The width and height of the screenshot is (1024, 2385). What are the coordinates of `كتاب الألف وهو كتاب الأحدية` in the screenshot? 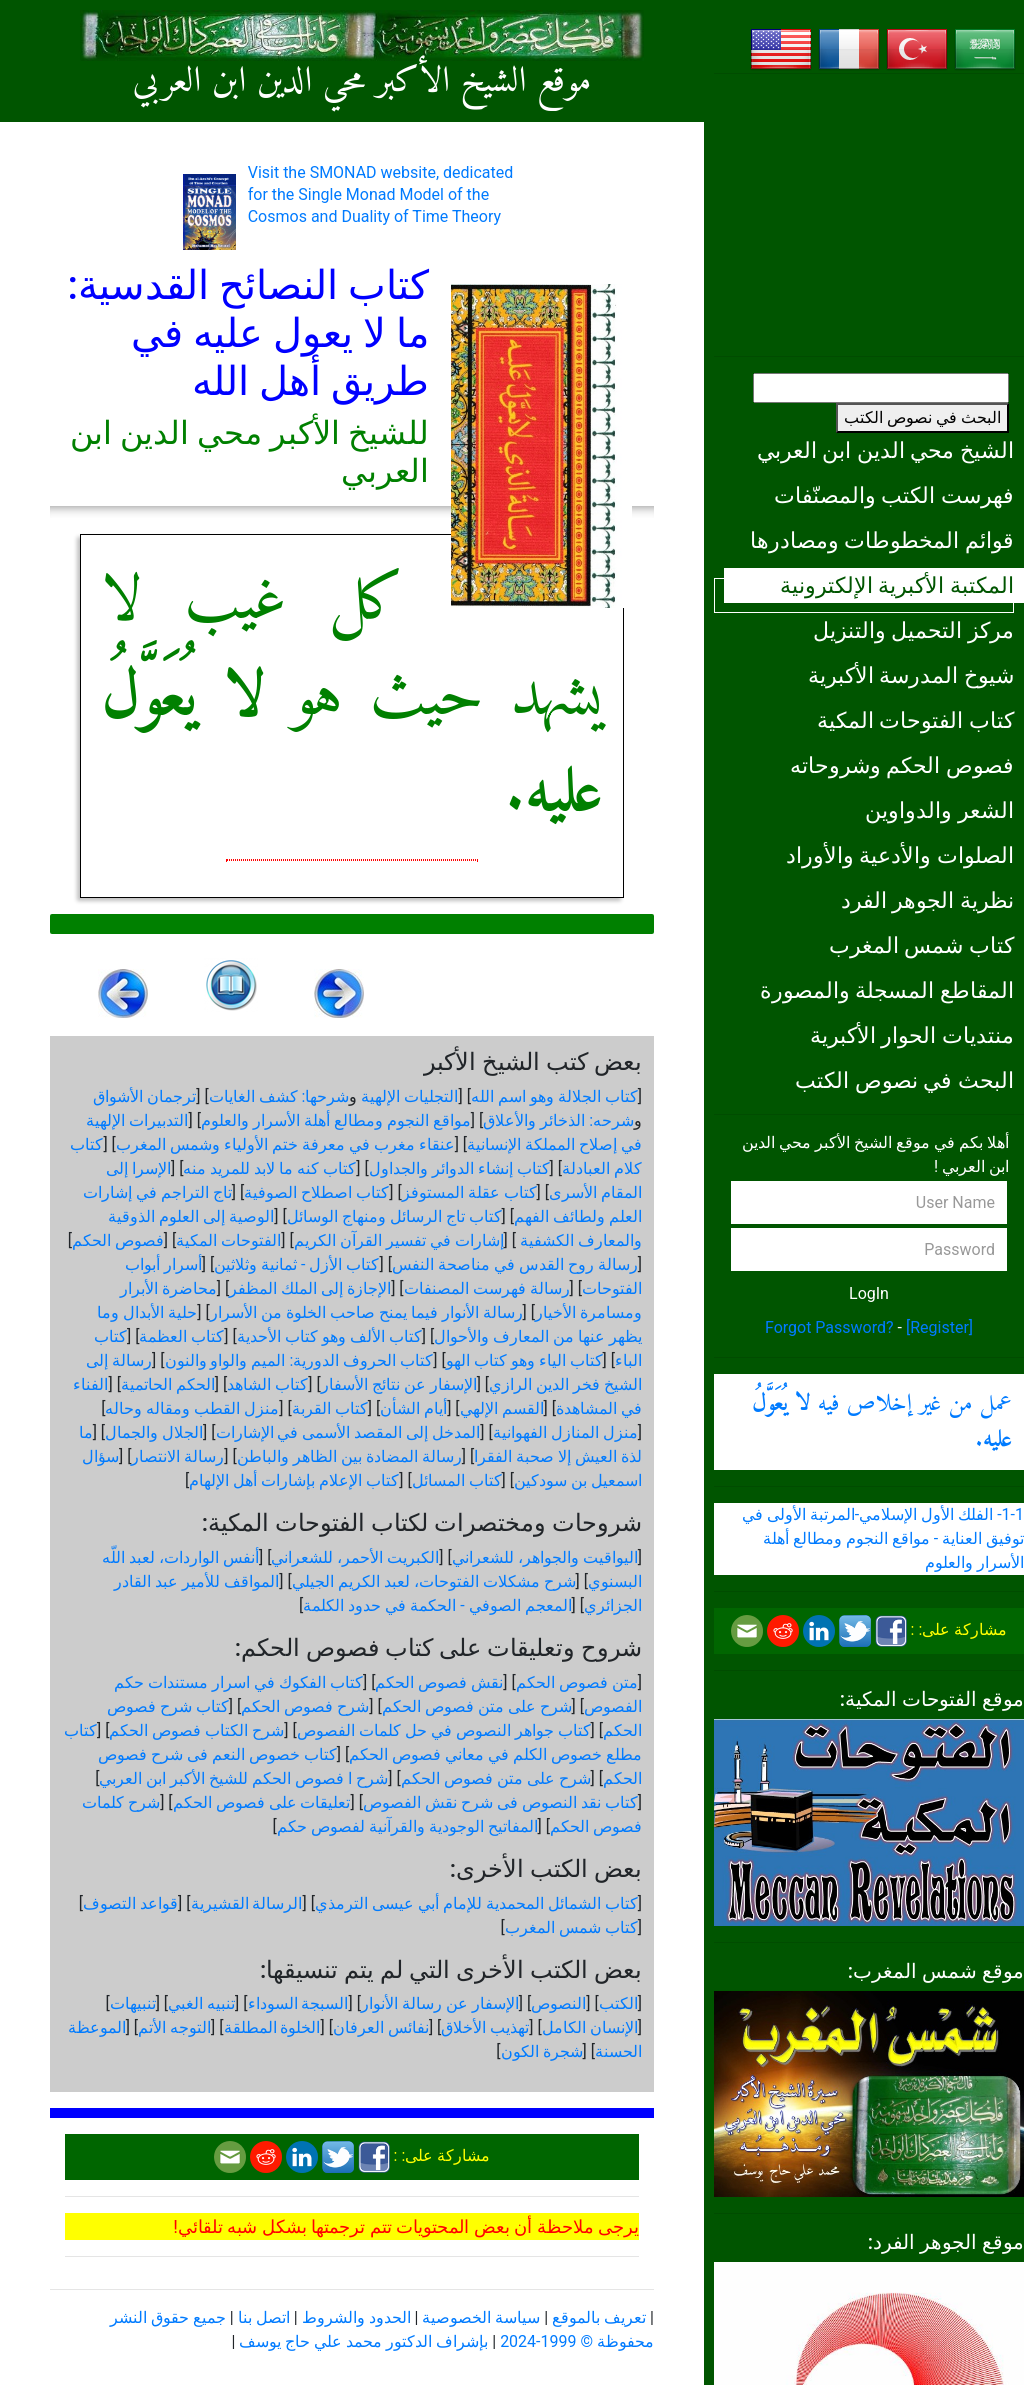 It's located at (329, 1336).